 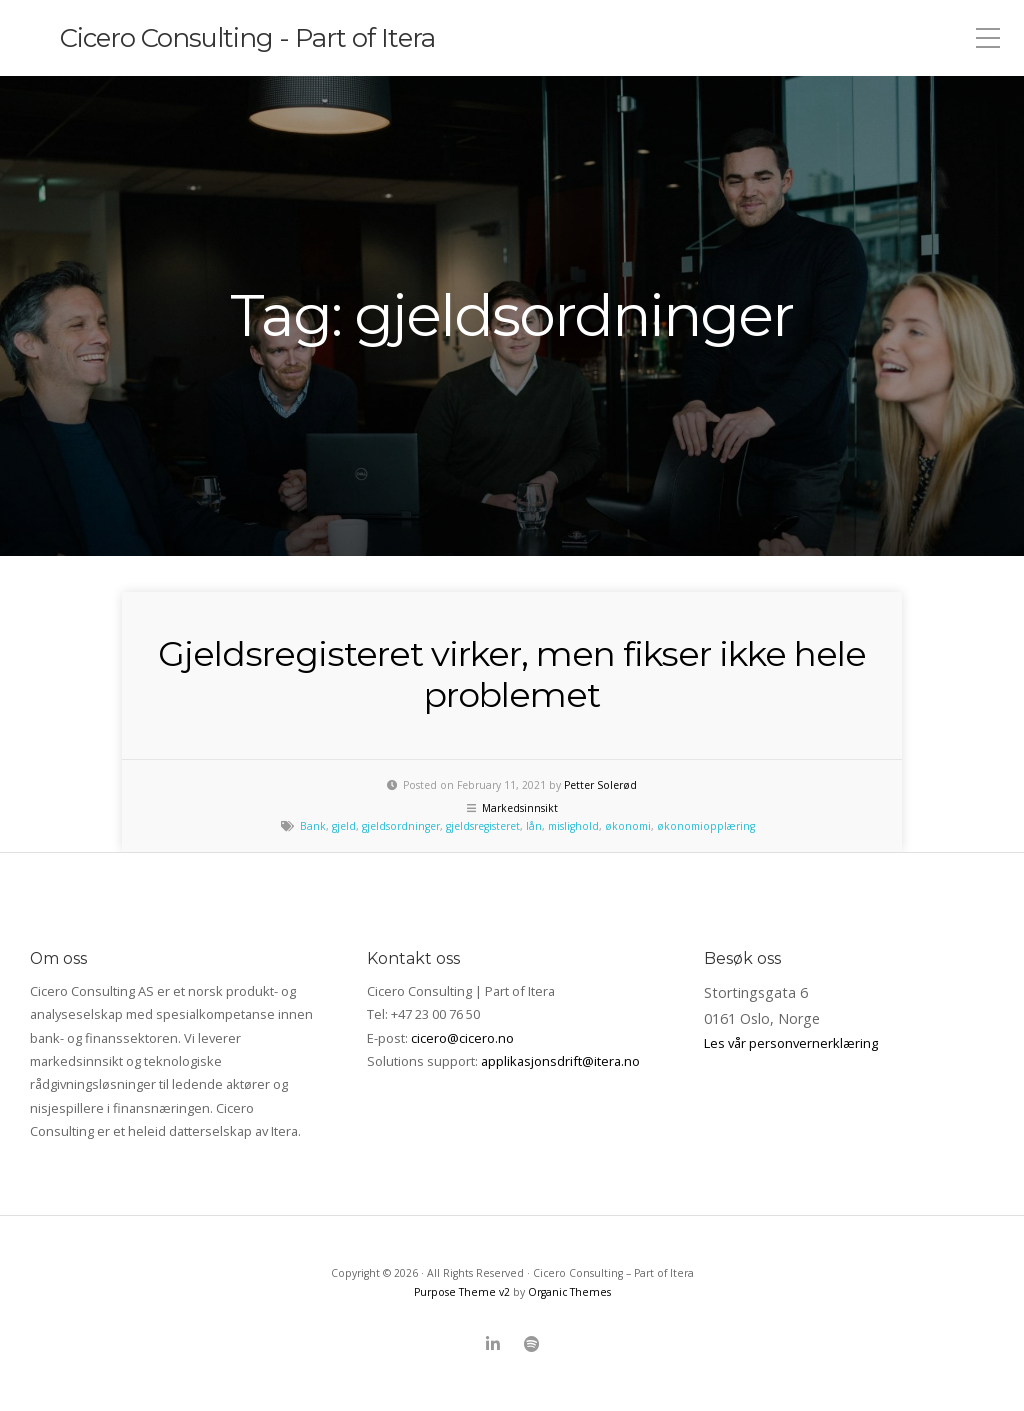 I want to click on Organic Themes, so click(x=569, y=1292).